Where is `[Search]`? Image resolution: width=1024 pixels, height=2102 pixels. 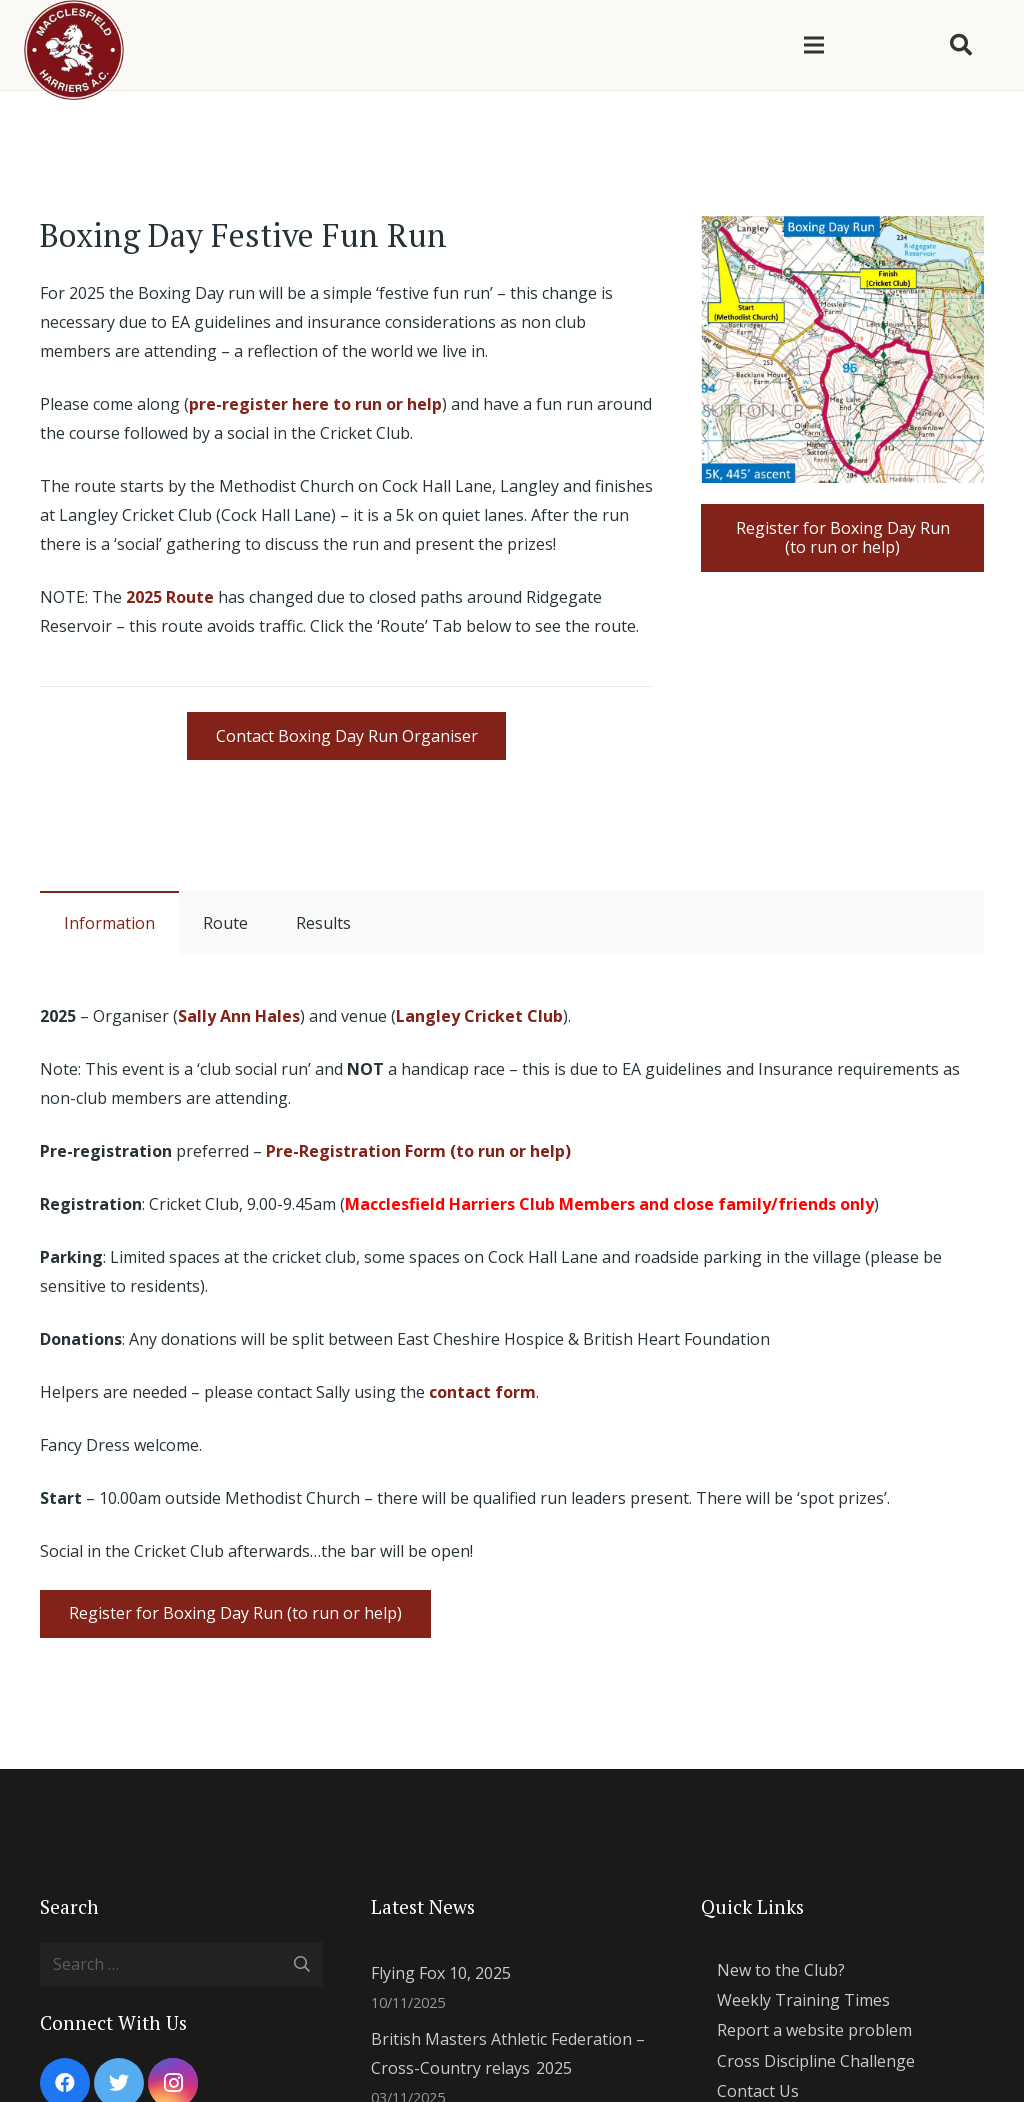
[Search] is located at coordinates (961, 45).